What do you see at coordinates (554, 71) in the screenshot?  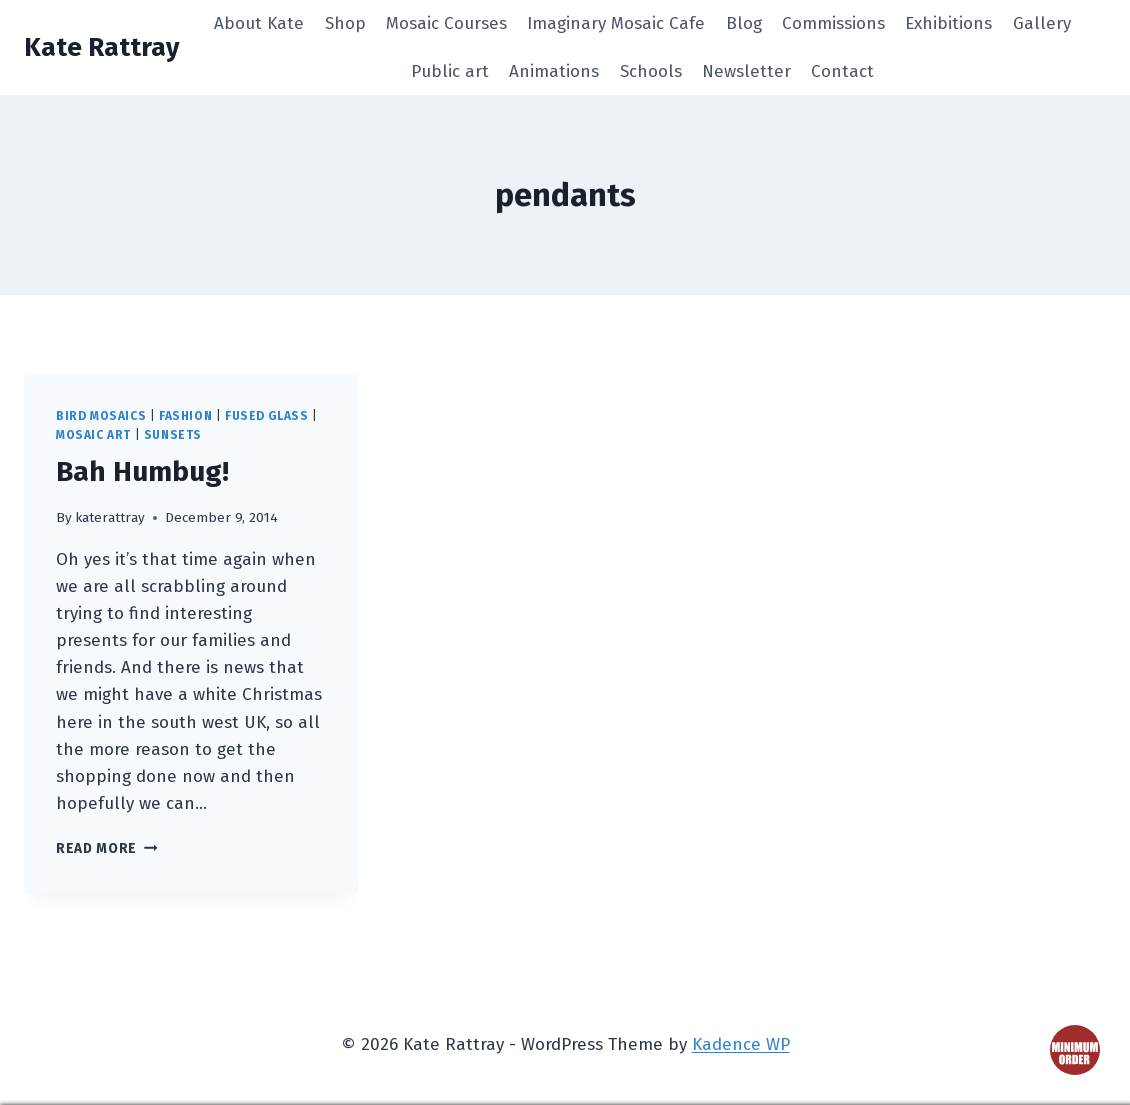 I see `Animations` at bounding box center [554, 71].